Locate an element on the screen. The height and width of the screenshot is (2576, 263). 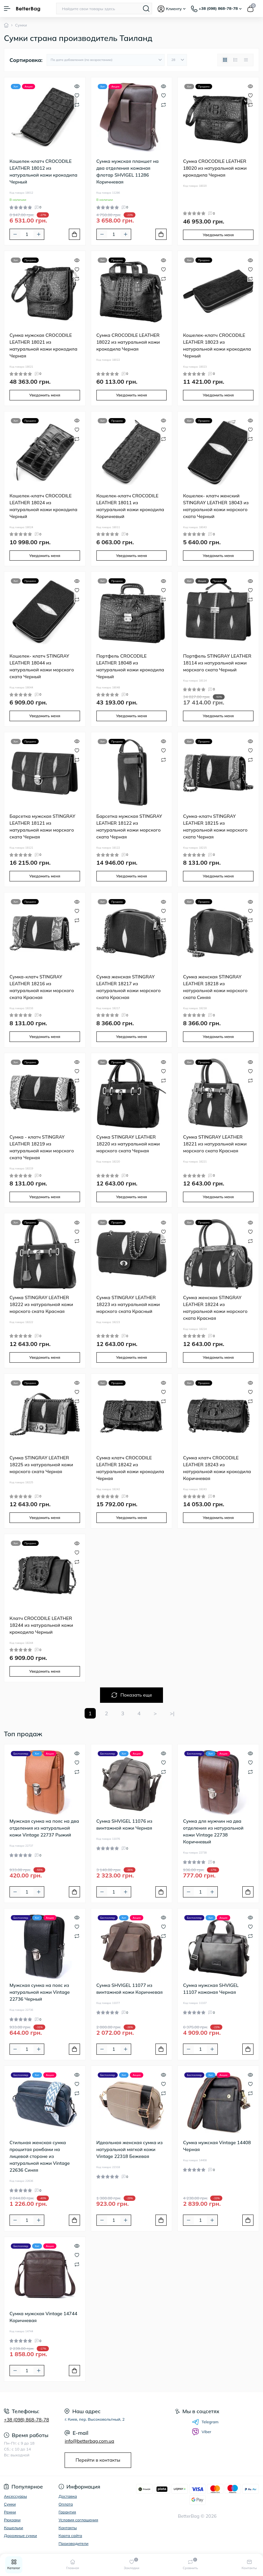
Кошелек-клатч CROCODILE LEATHER 18023 из натуральной кожи крокодила Черный is located at coordinates (217, 345).